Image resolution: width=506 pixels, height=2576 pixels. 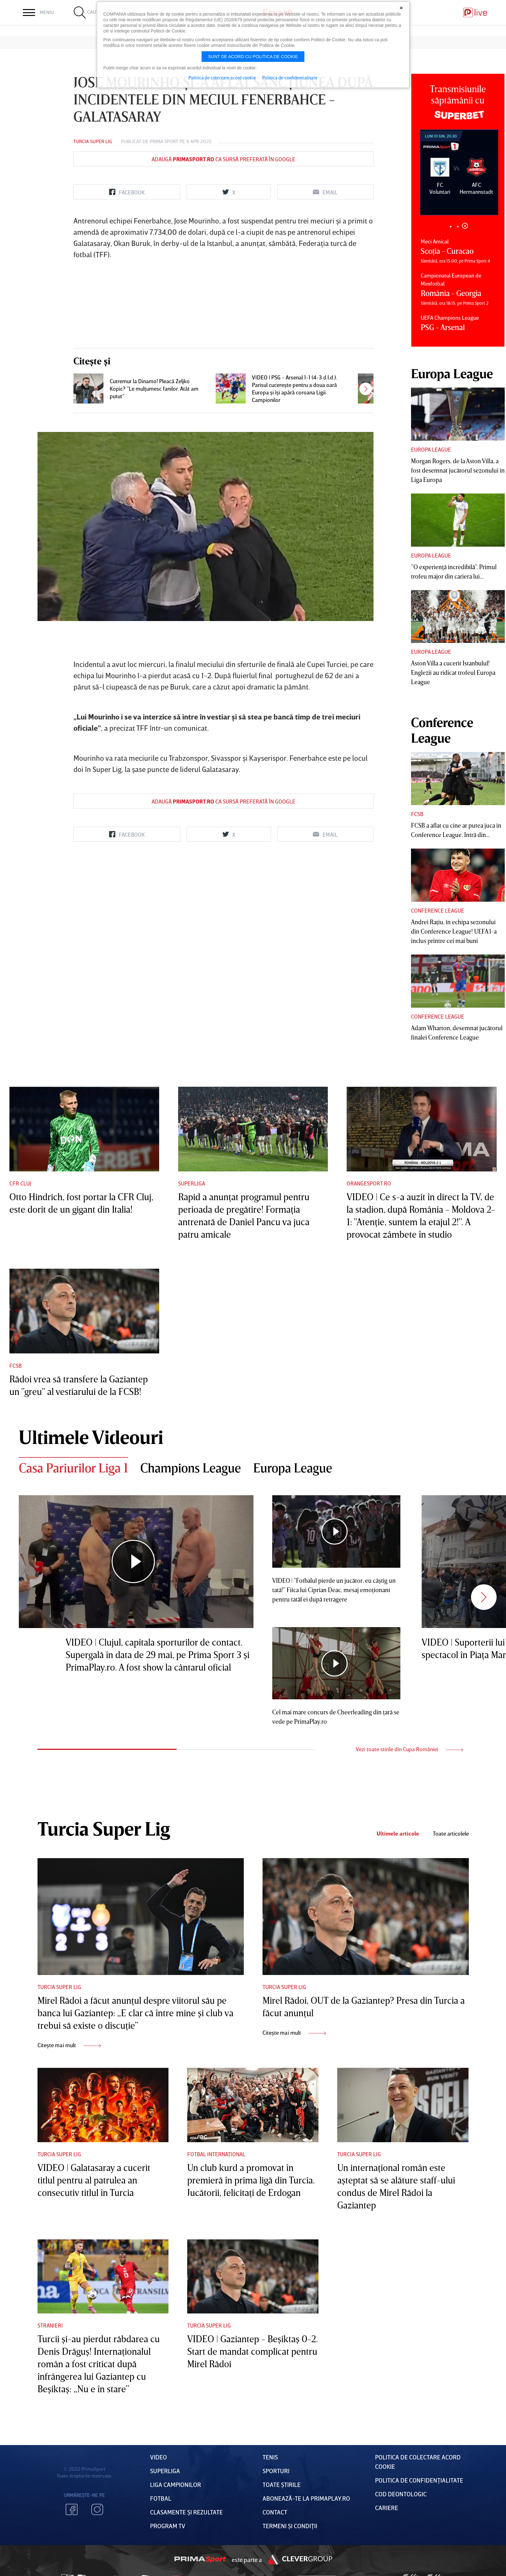 What do you see at coordinates (223, 159) in the screenshot?
I see `Adaugă ca sursă preferată în Google` at bounding box center [223, 159].